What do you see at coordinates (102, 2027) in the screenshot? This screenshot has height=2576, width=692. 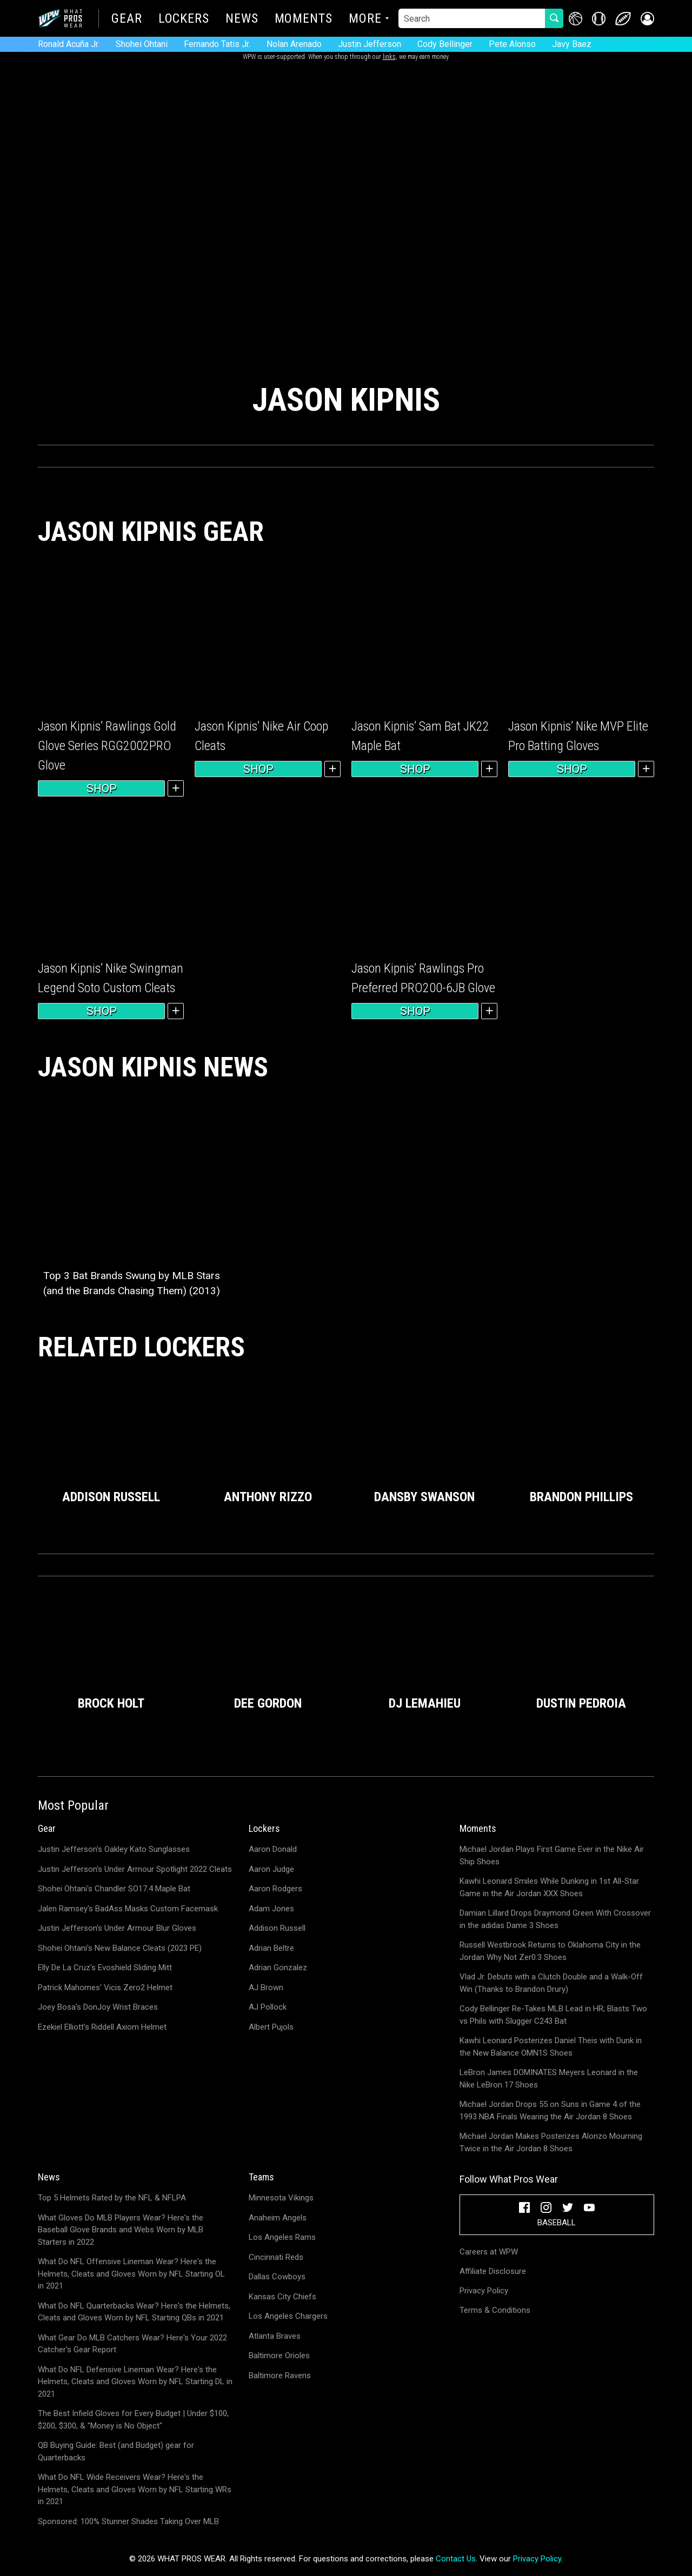 I see `Ezekiel Elliott's Riddell Axiom Helmet` at bounding box center [102, 2027].